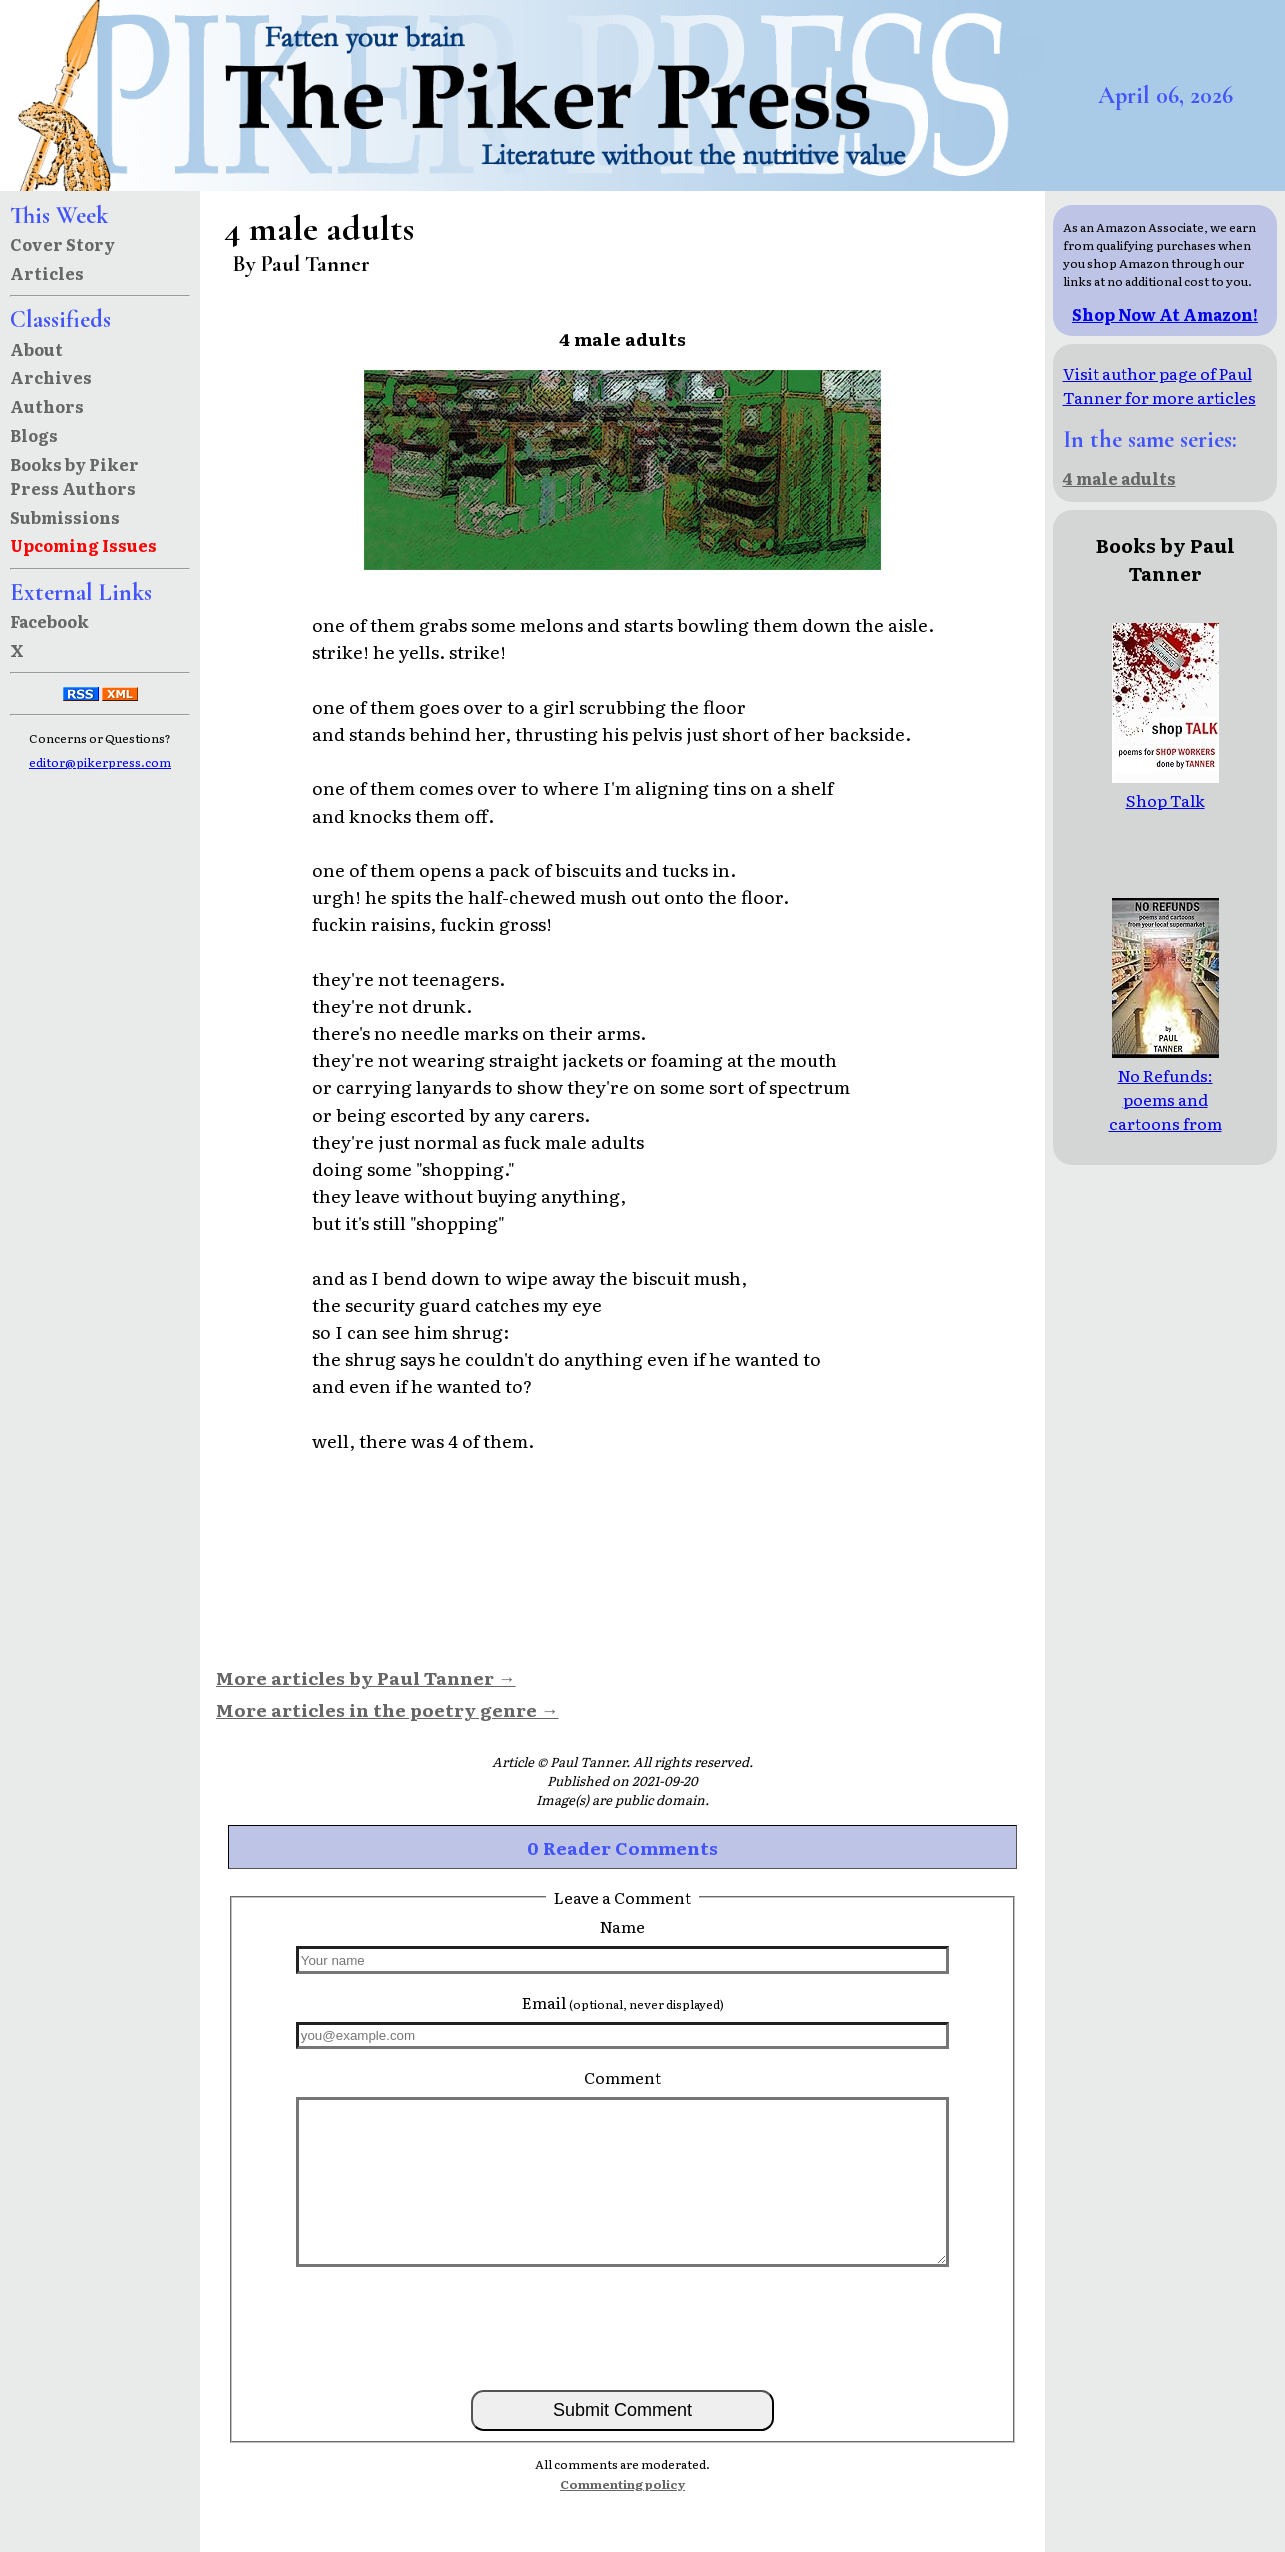  Describe the element at coordinates (49, 621) in the screenshot. I see `Facebook` at that location.